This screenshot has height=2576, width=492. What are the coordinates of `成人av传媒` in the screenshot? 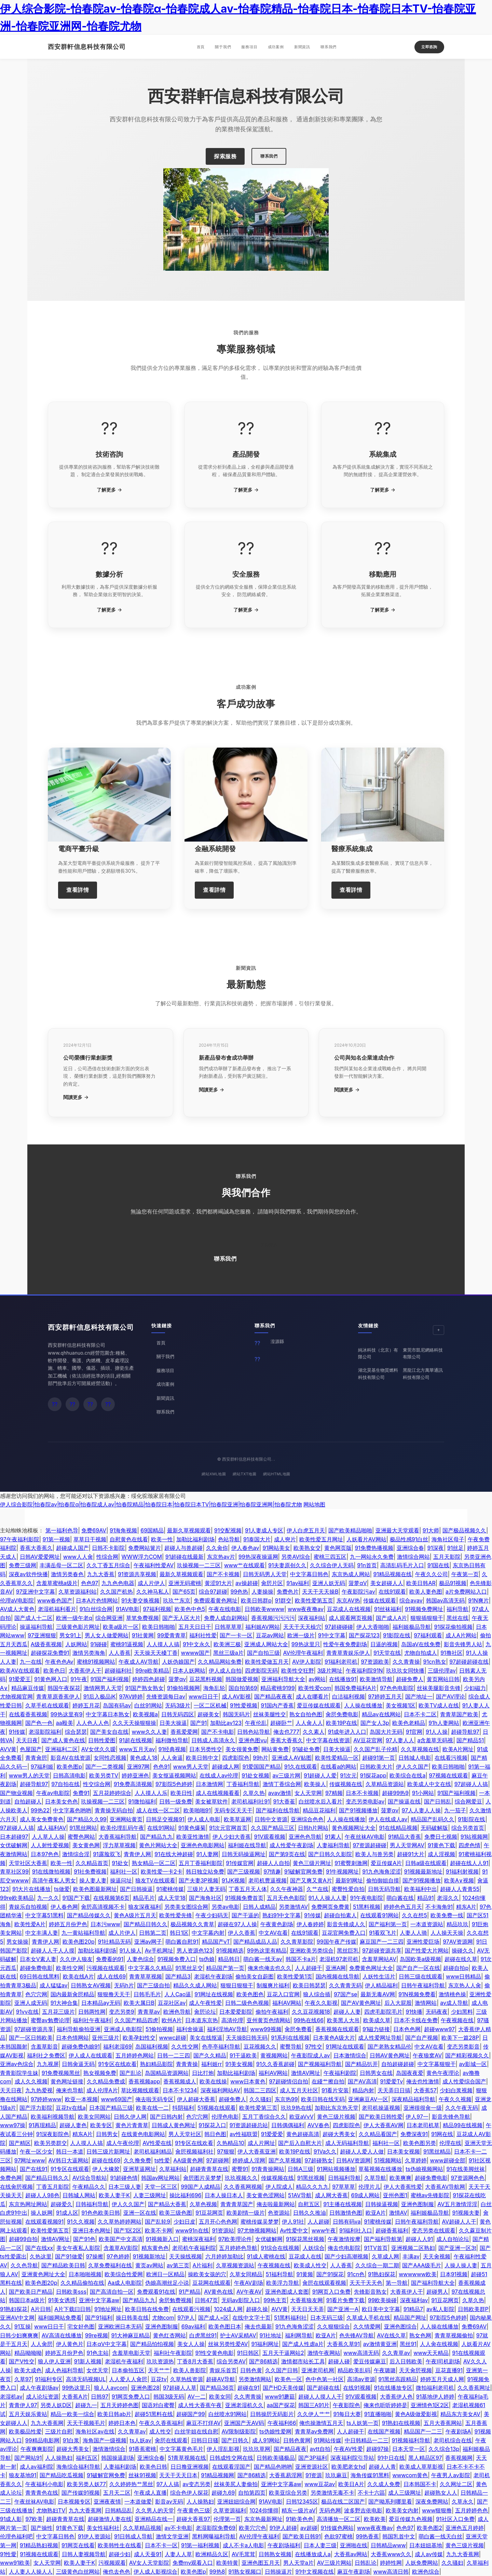 It's located at (429, 2554).